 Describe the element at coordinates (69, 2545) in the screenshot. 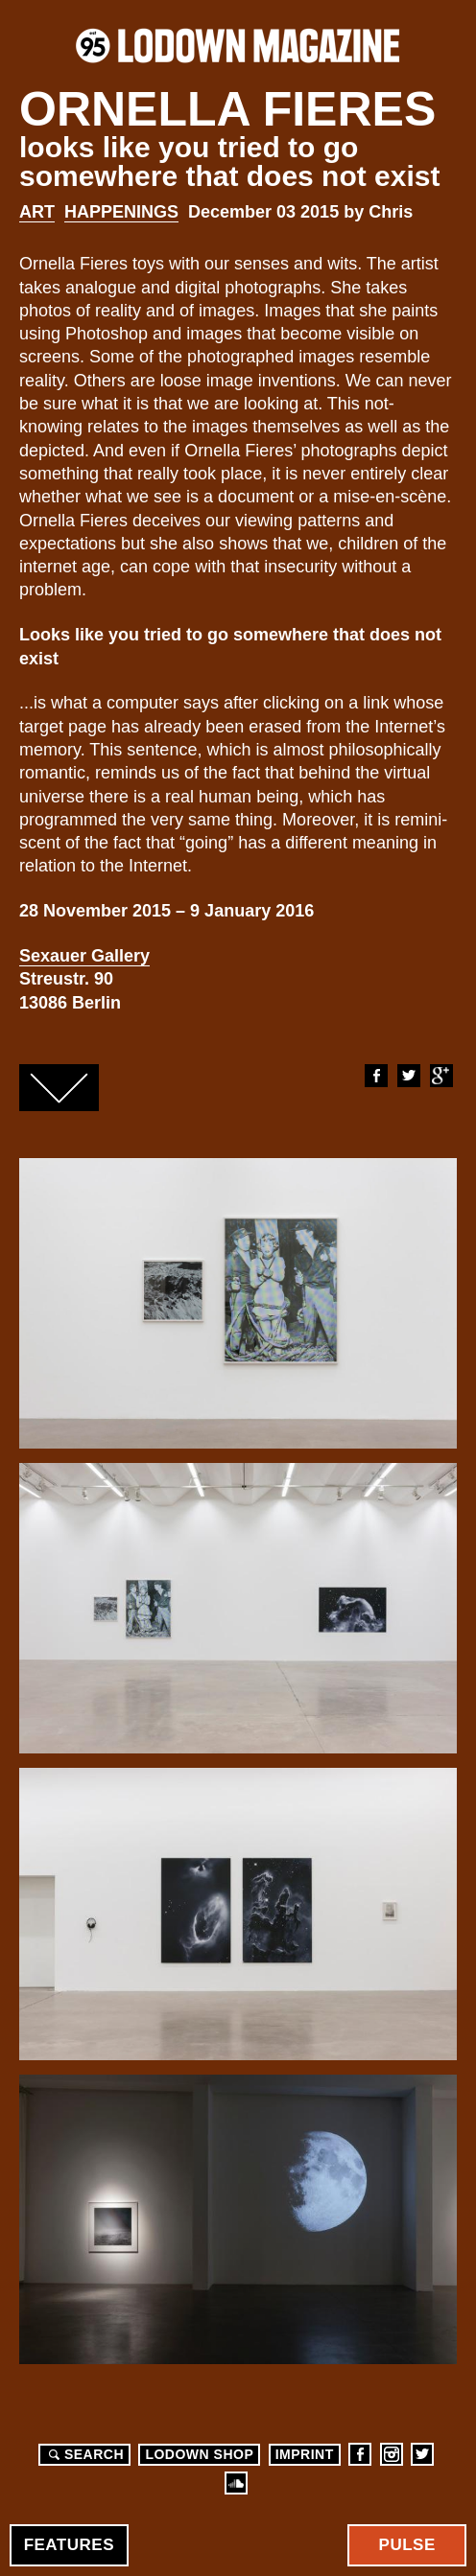

I see `Features` at that location.